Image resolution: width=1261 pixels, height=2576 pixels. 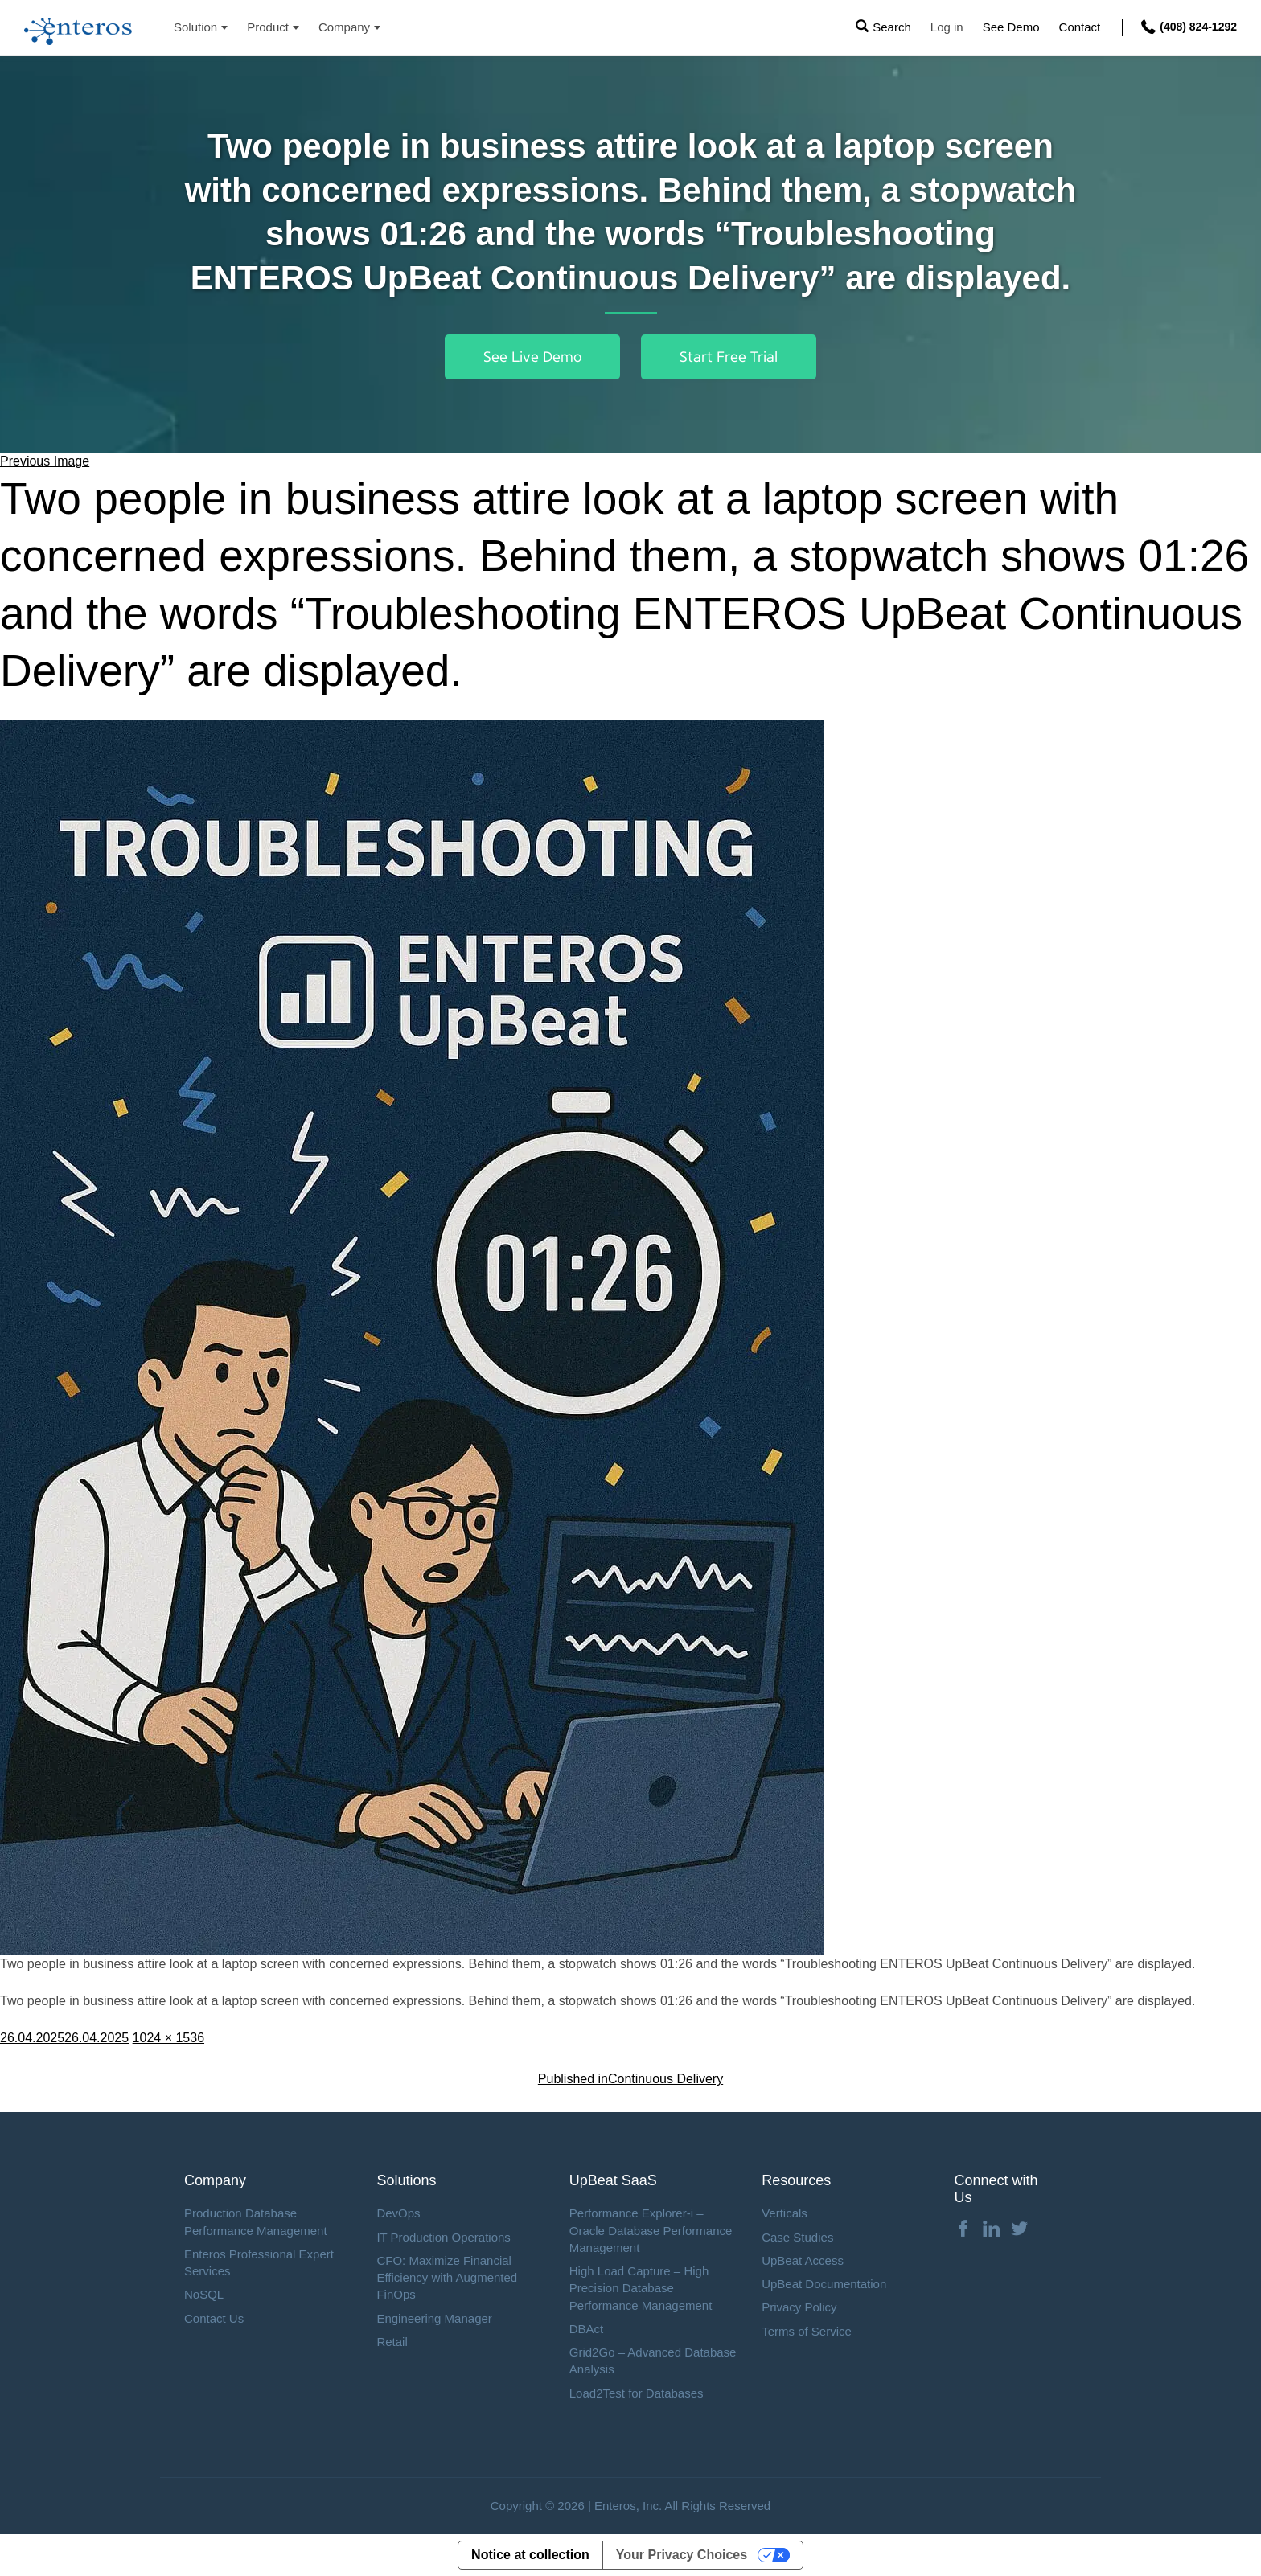 What do you see at coordinates (398, 2213) in the screenshot?
I see `DevOps` at bounding box center [398, 2213].